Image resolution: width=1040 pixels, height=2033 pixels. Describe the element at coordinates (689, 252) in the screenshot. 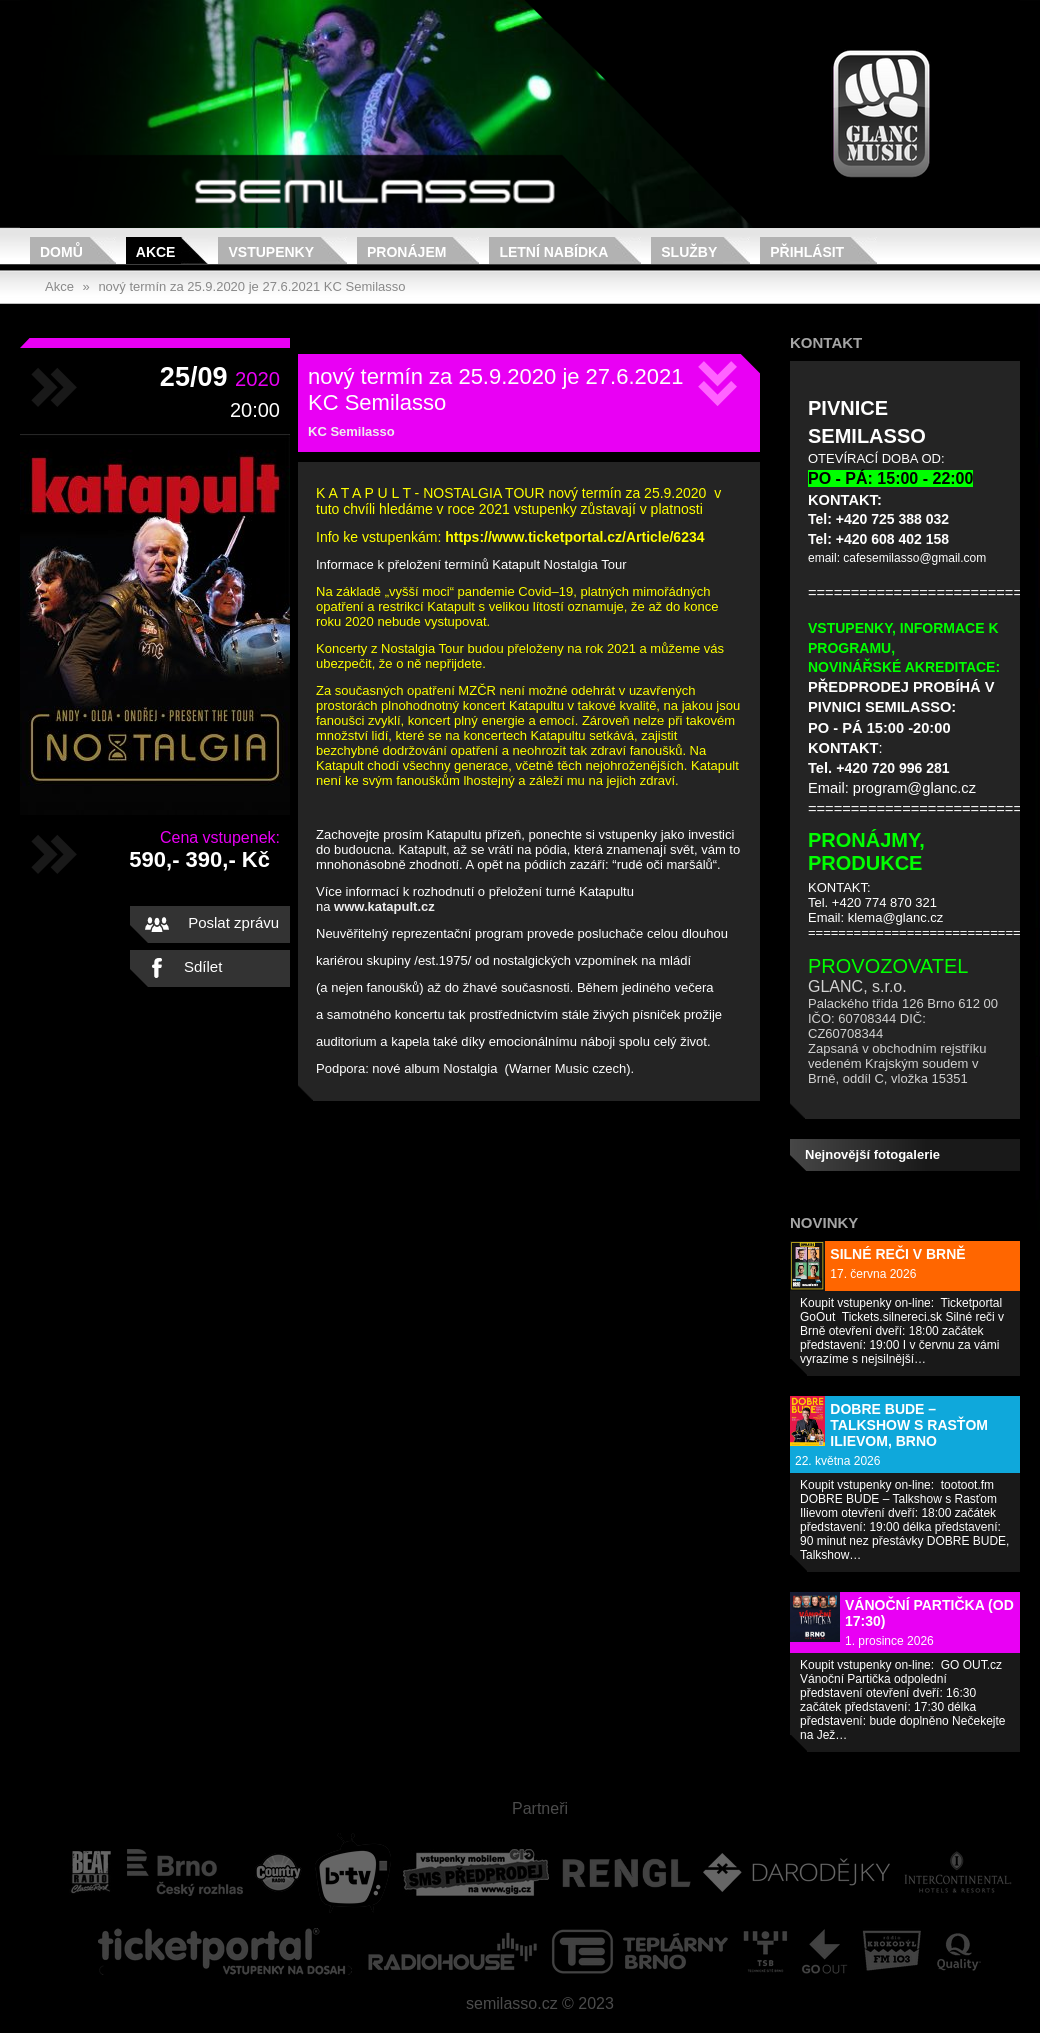

I see `Služby` at that location.